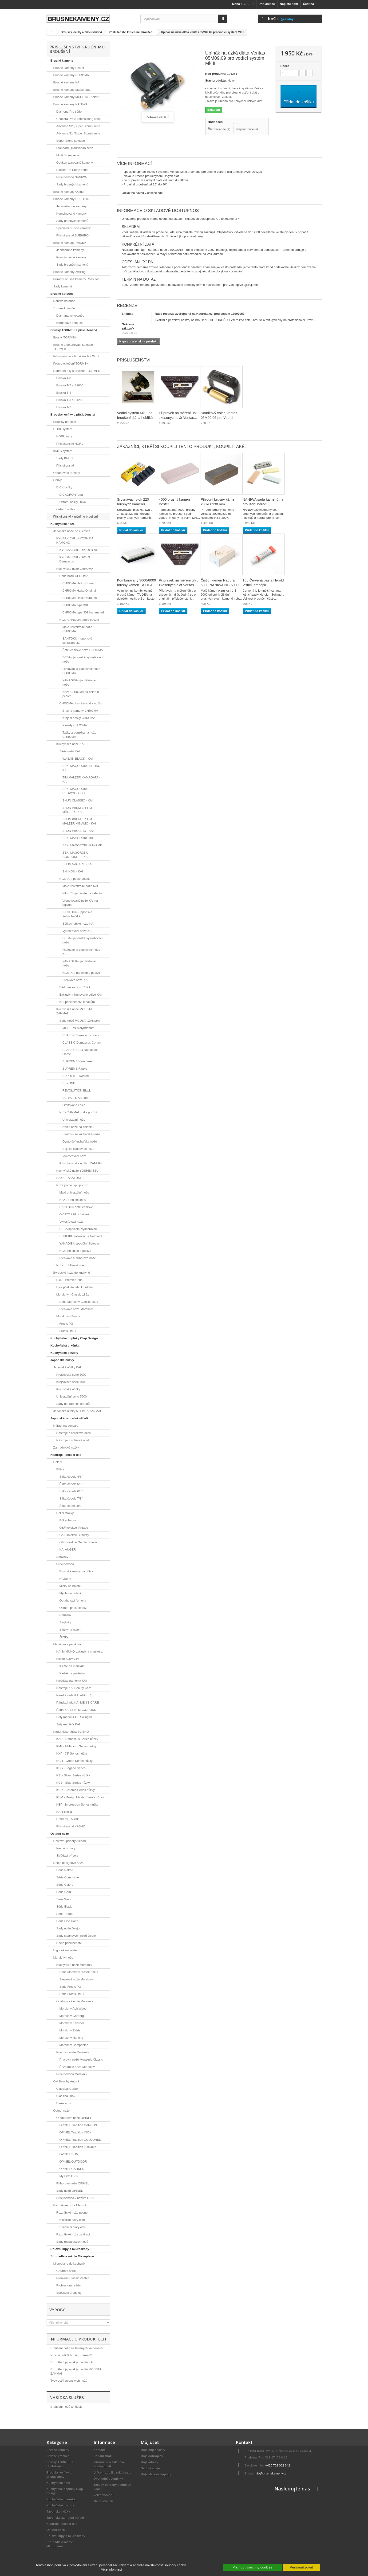 The width and height of the screenshot is (368, 2576). Describe the element at coordinates (80, 1052) in the screenshot. I see `CLASSIC PRO Damascus Flame` at that location.